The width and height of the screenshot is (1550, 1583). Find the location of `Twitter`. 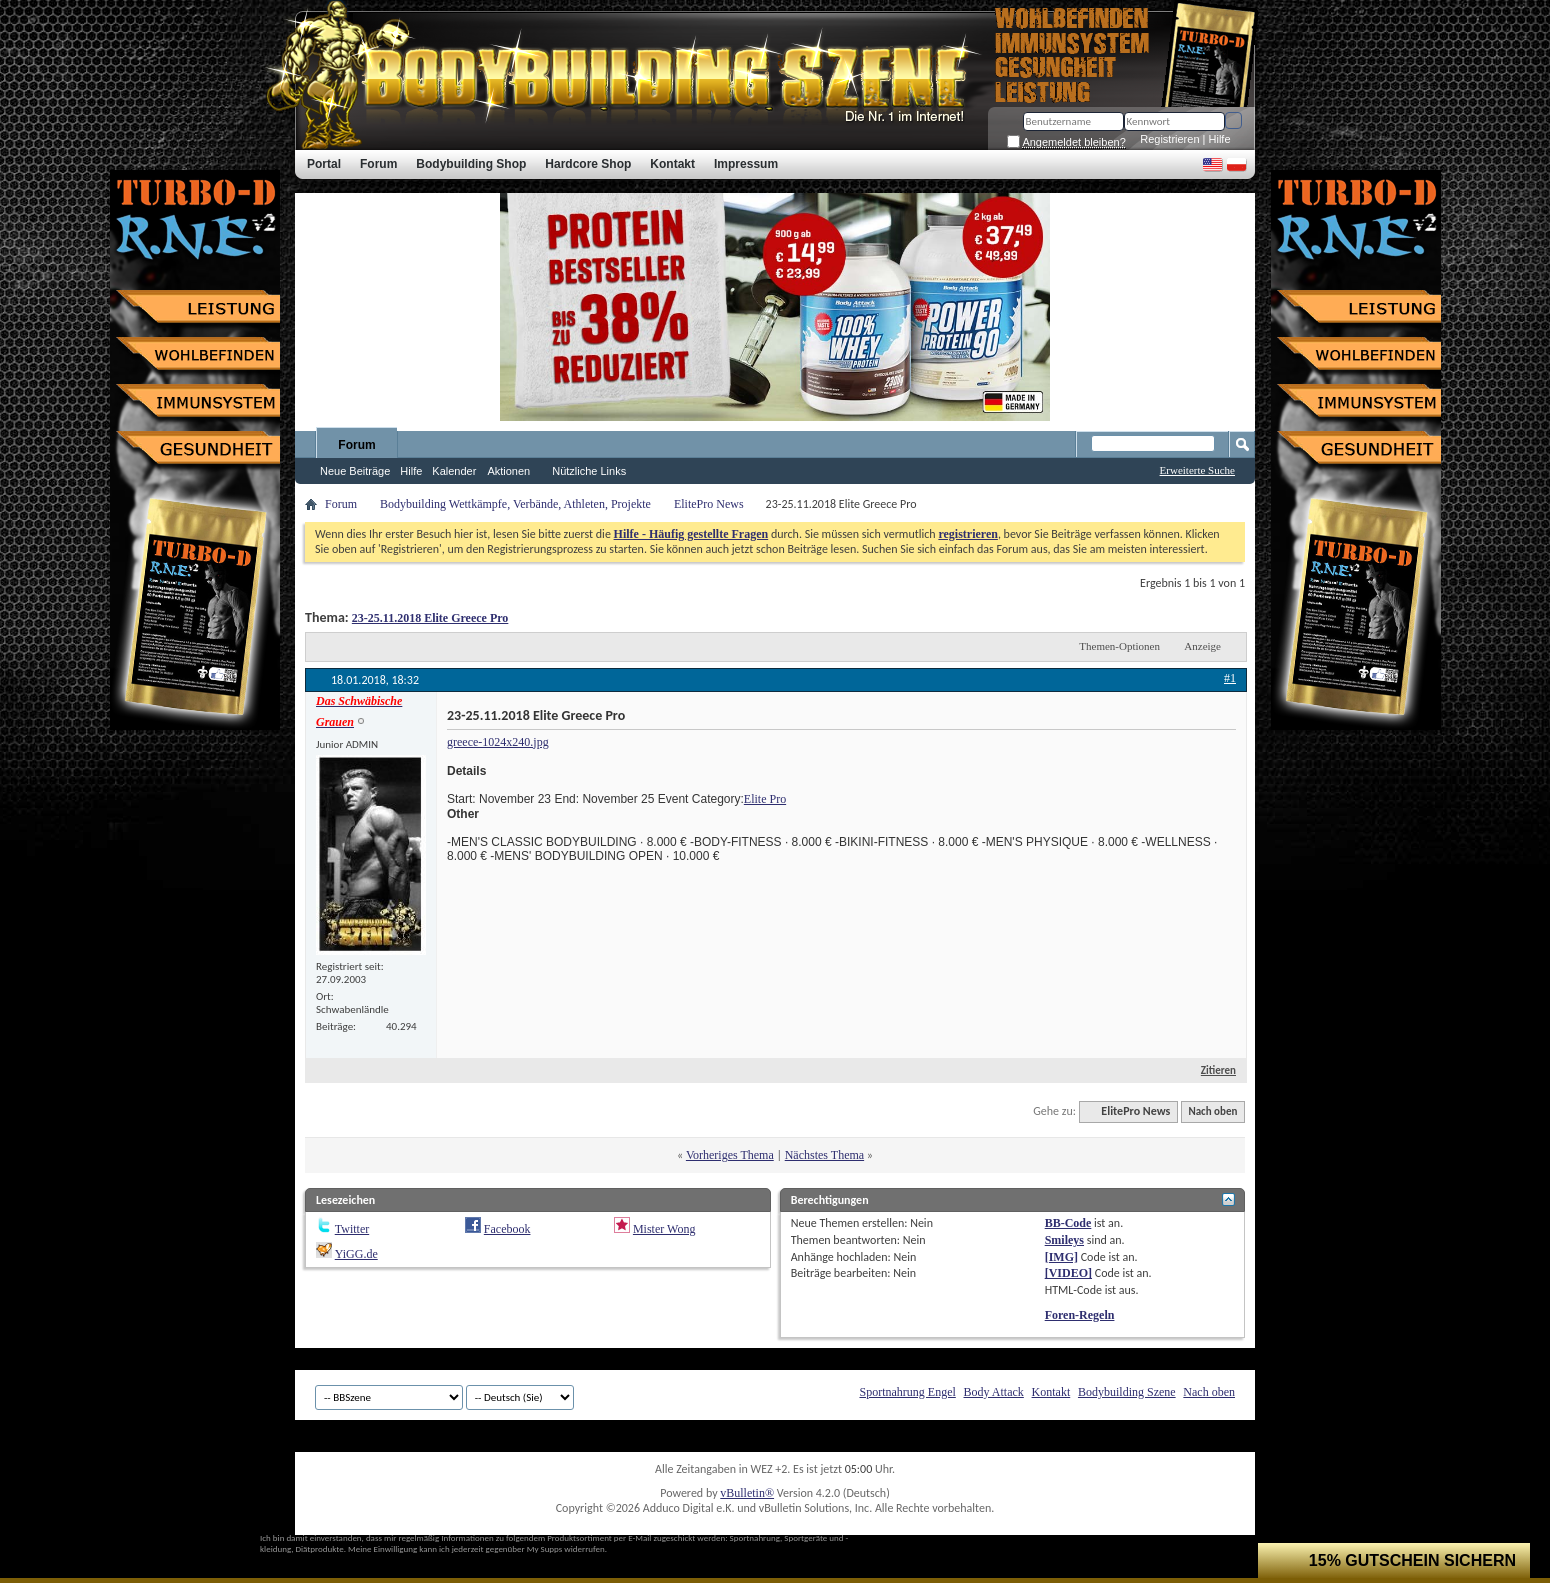

Twitter is located at coordinates (352, 1229).